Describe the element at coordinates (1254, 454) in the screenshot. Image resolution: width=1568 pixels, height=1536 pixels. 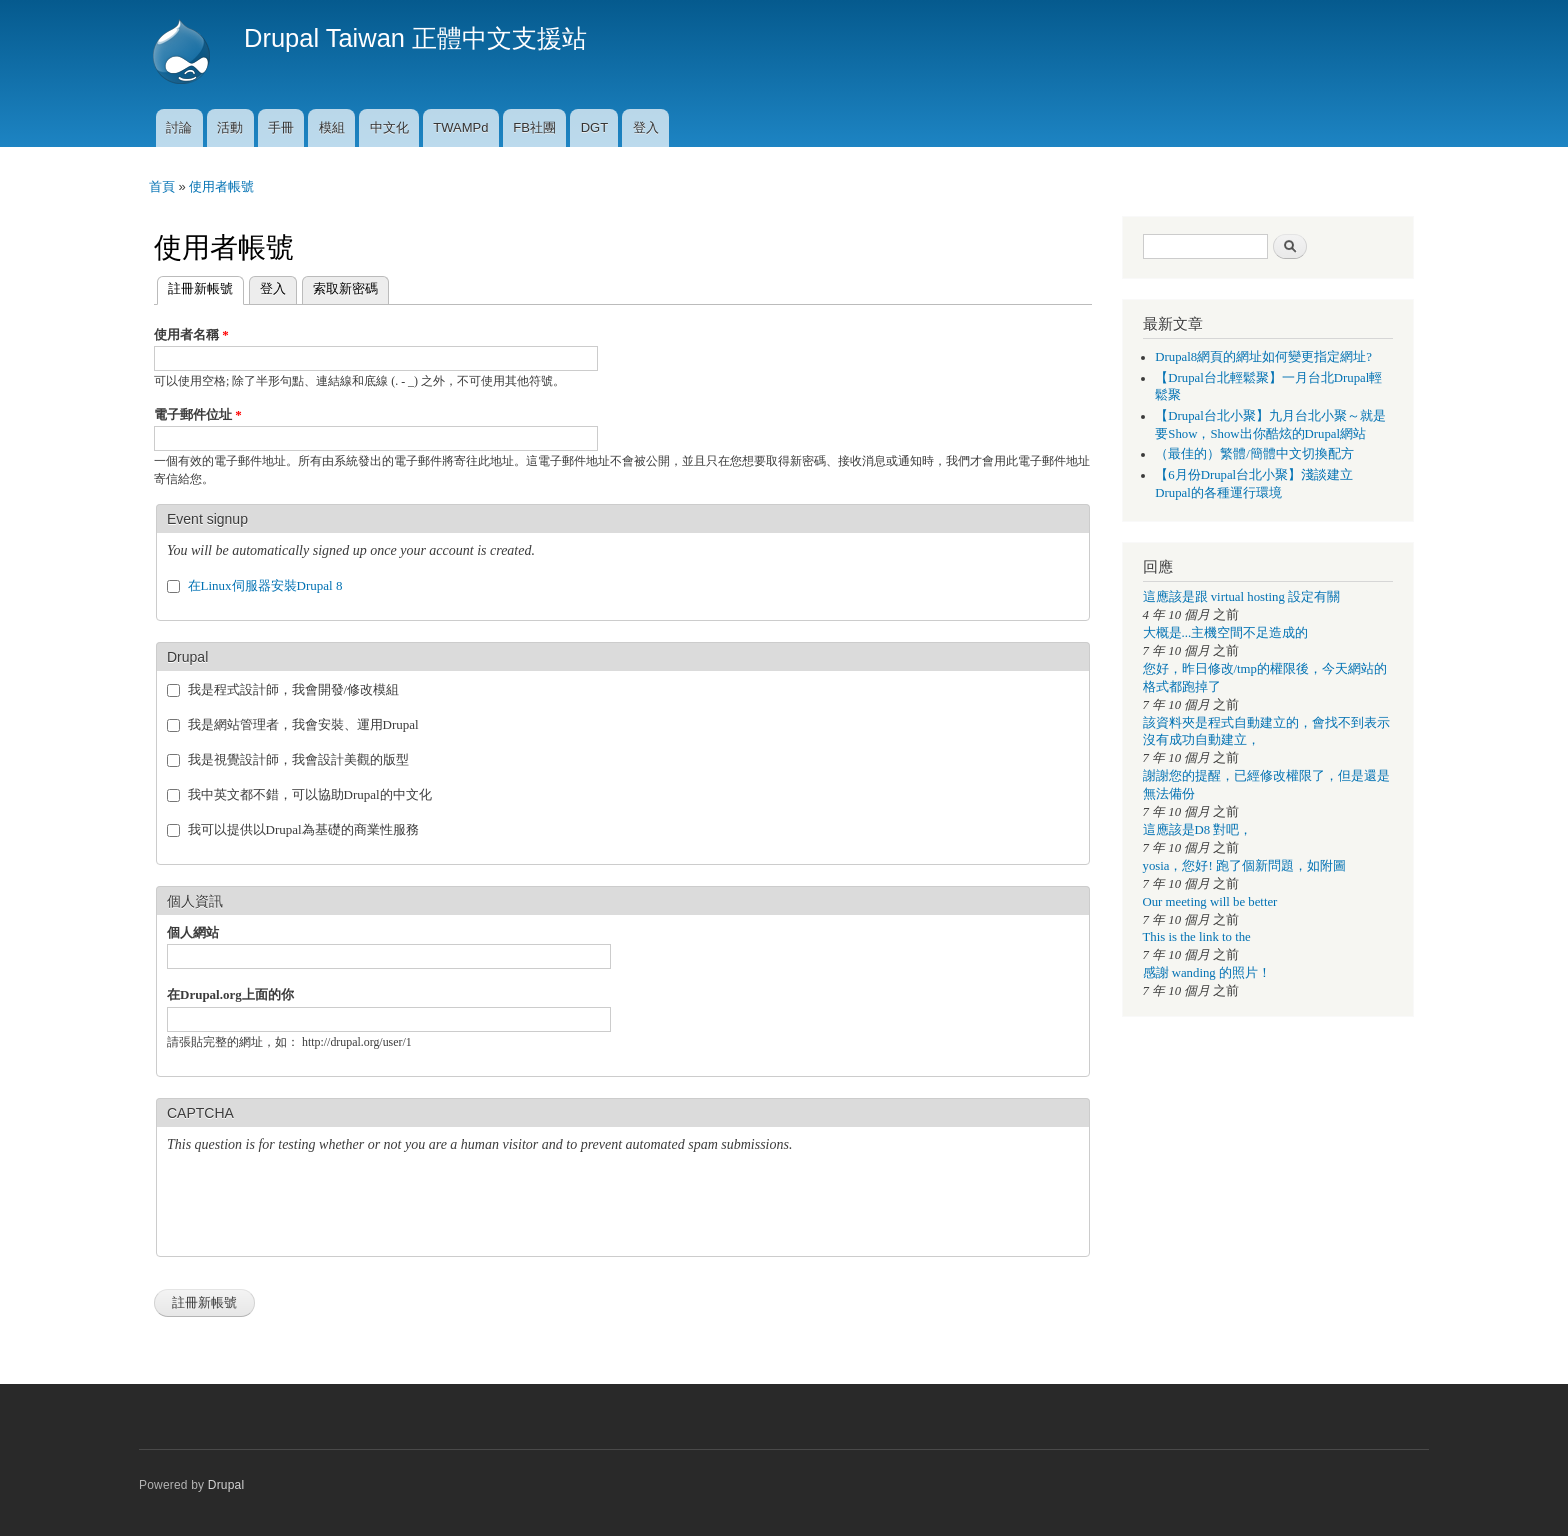
I see `（最佳的）繁體/簡體中文切換配方` at that location.